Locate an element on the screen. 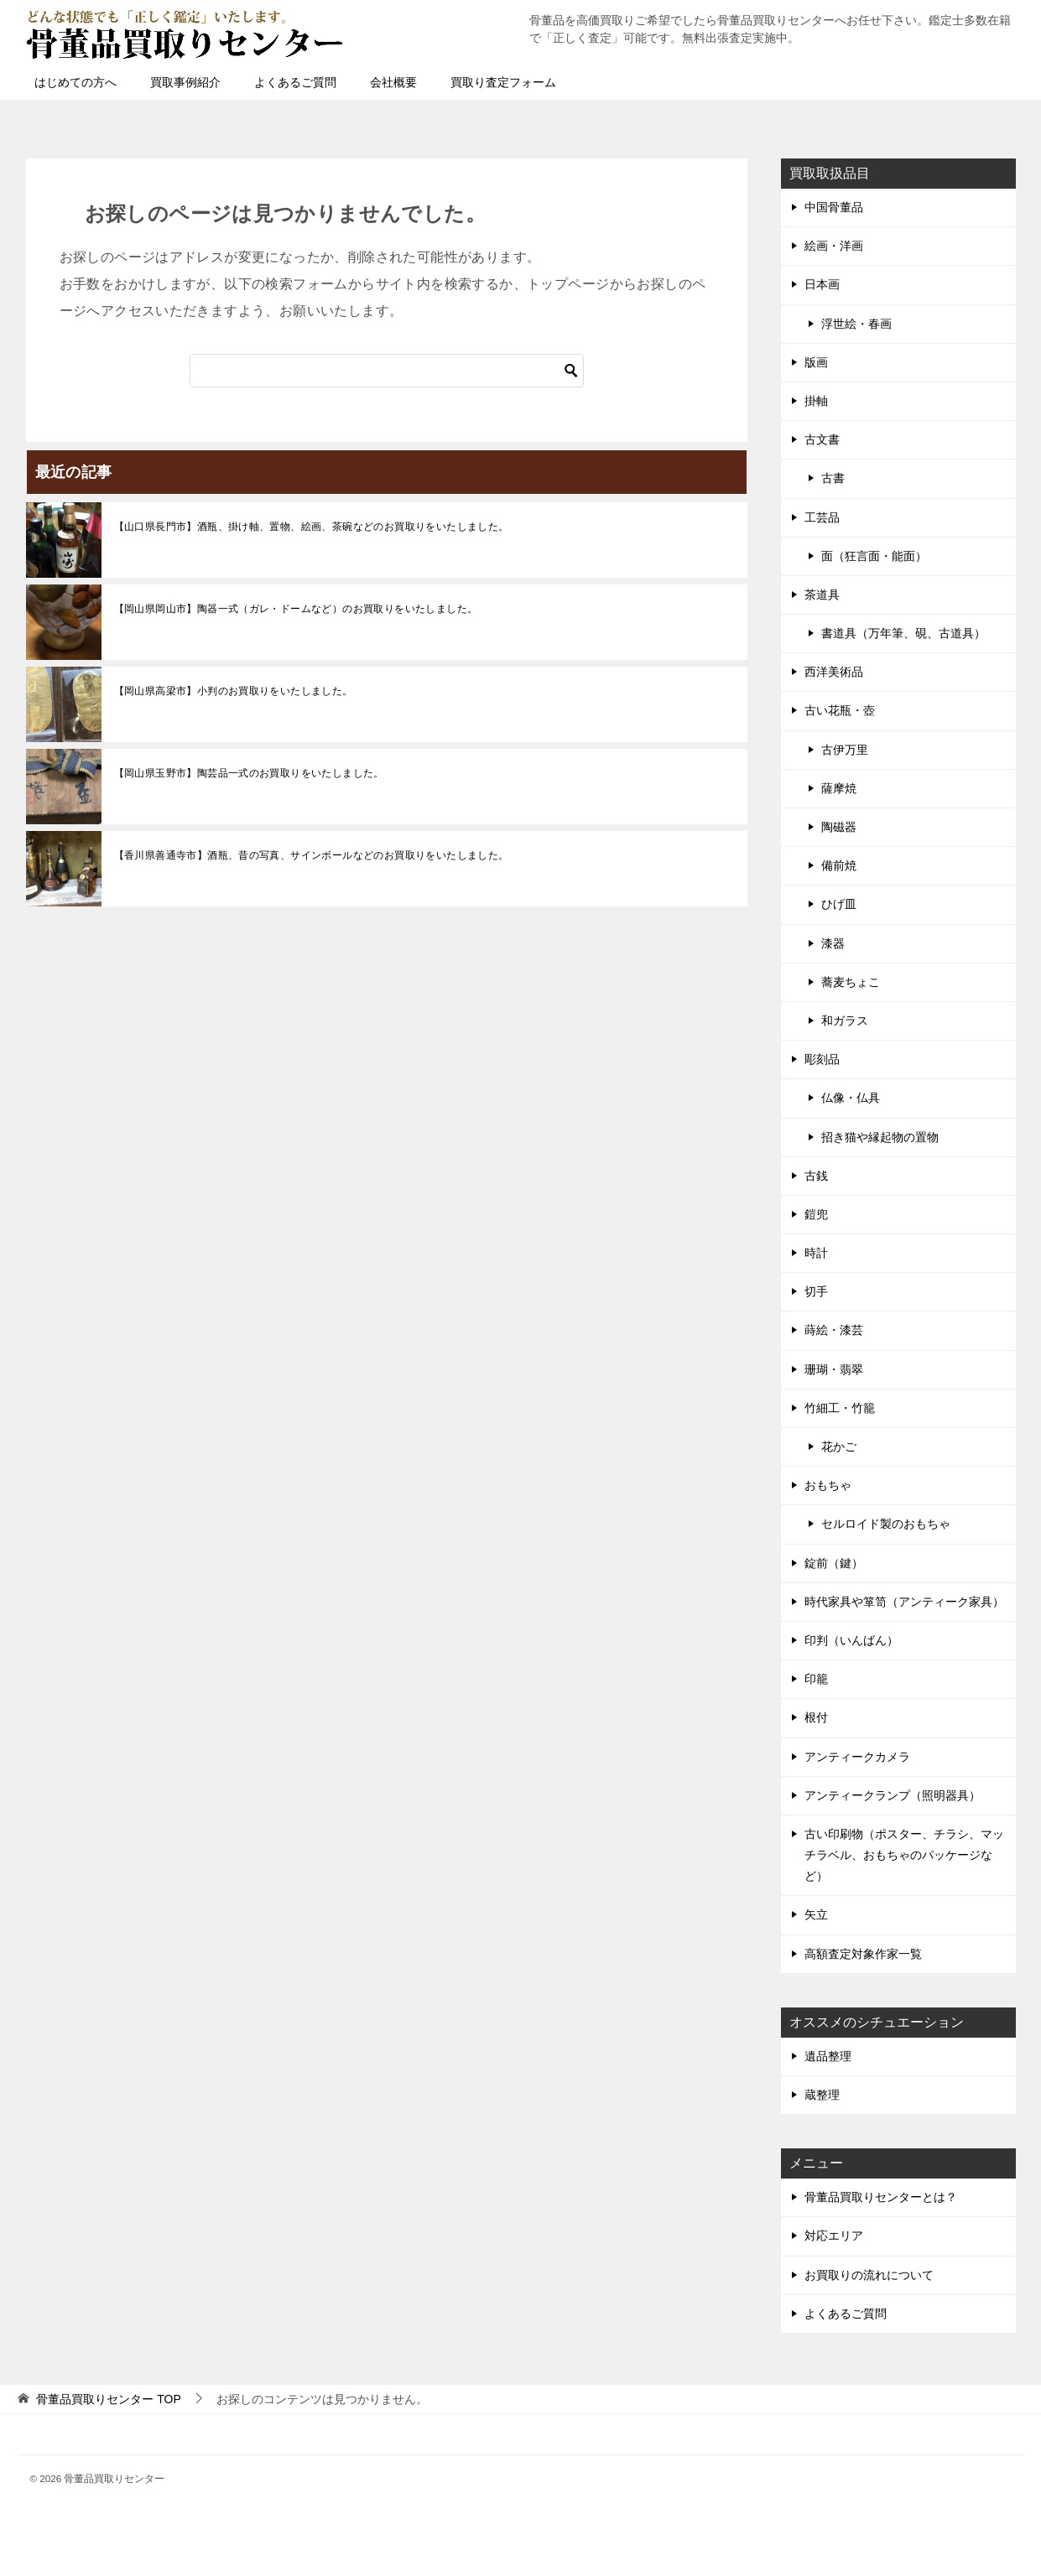 The height and width of the screenshot is (2576, 1041). 古銭 is located at coordinates (816, 1175).